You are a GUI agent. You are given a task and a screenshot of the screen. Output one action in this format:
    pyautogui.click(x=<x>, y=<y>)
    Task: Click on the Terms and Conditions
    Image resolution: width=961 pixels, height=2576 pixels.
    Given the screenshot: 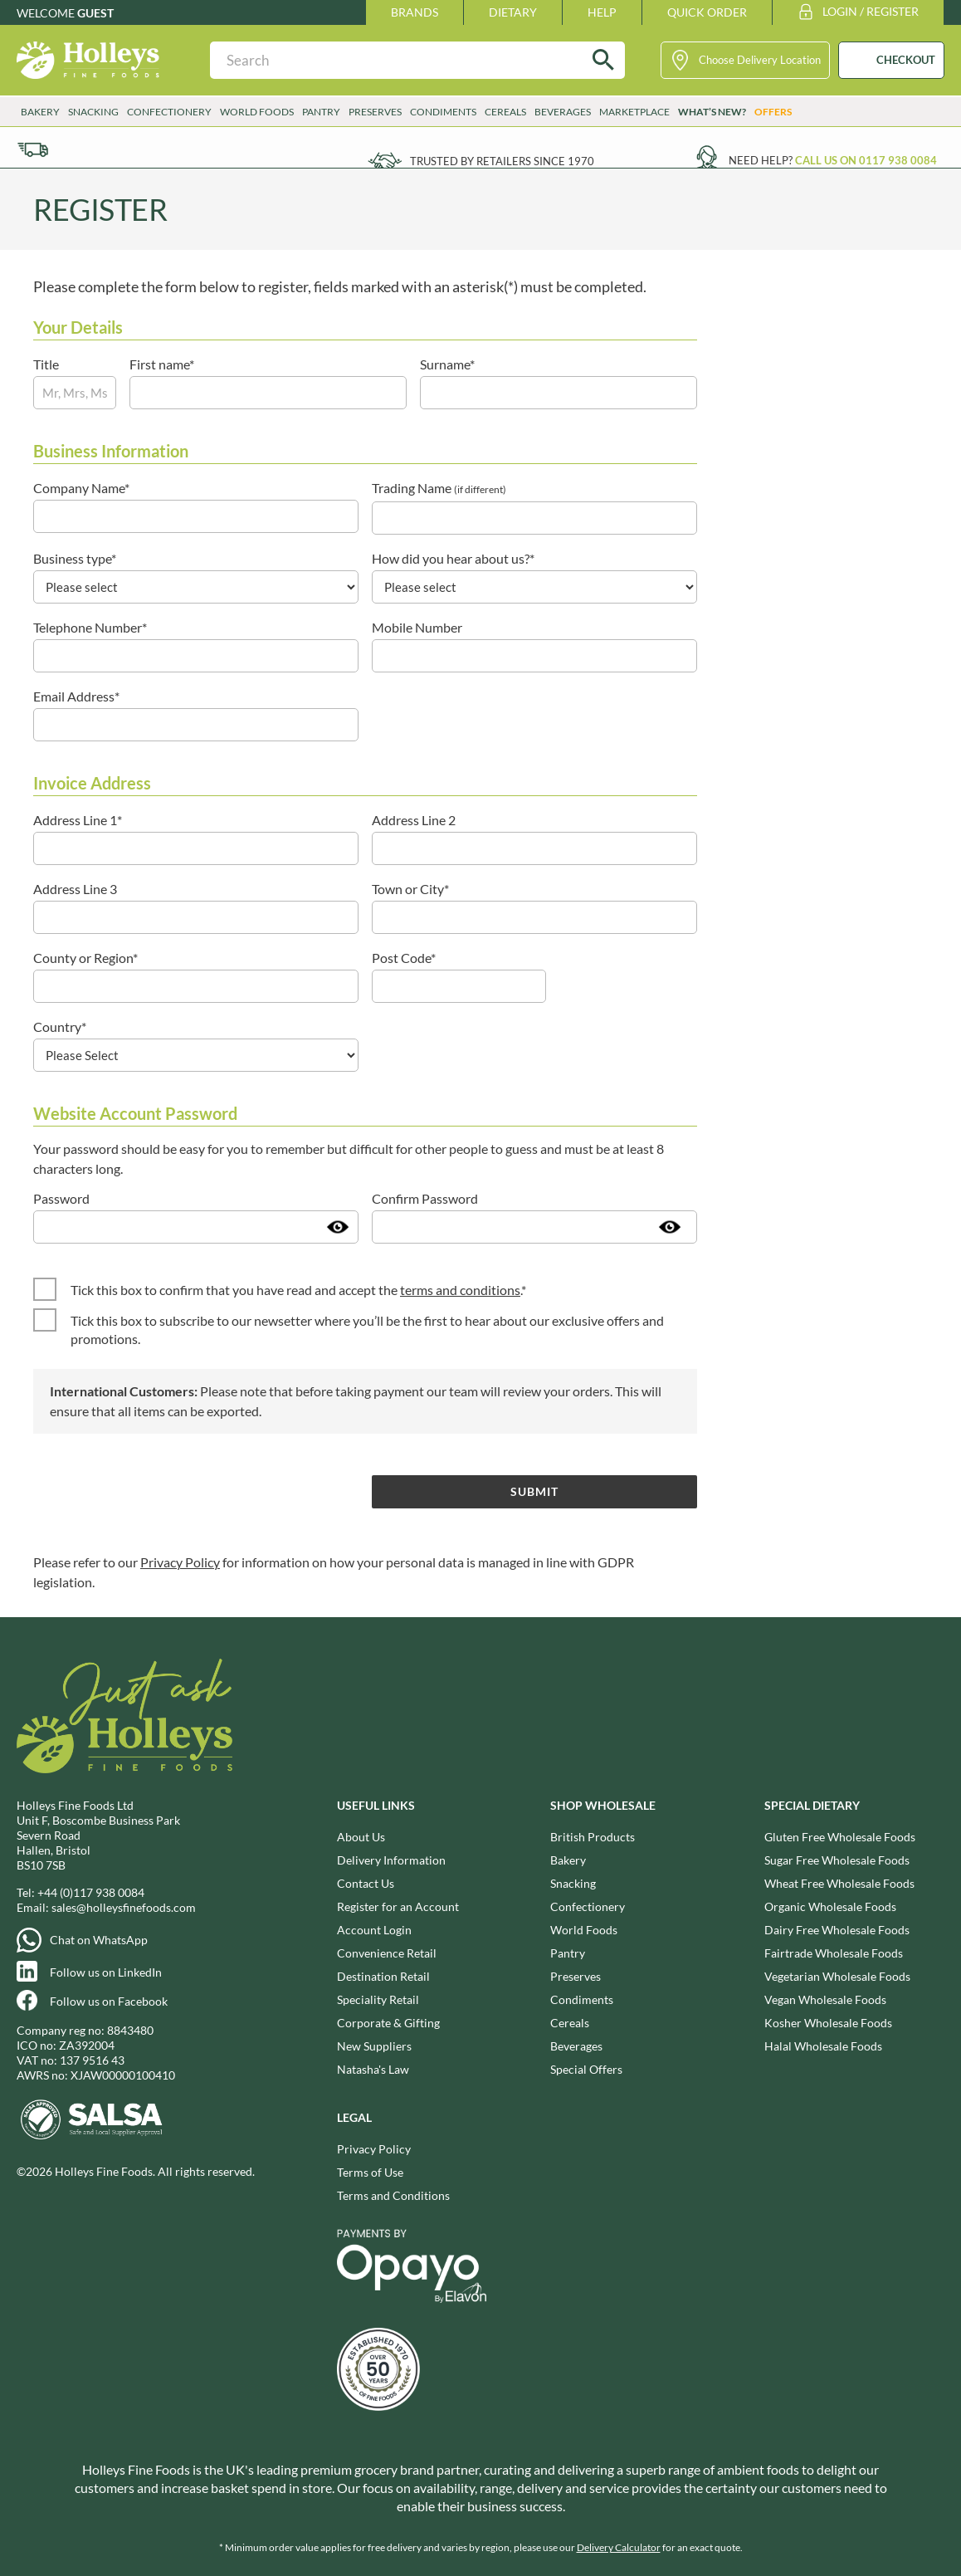 What is the action you would take?
    pyautogui.click(x=393, y=2195)
    